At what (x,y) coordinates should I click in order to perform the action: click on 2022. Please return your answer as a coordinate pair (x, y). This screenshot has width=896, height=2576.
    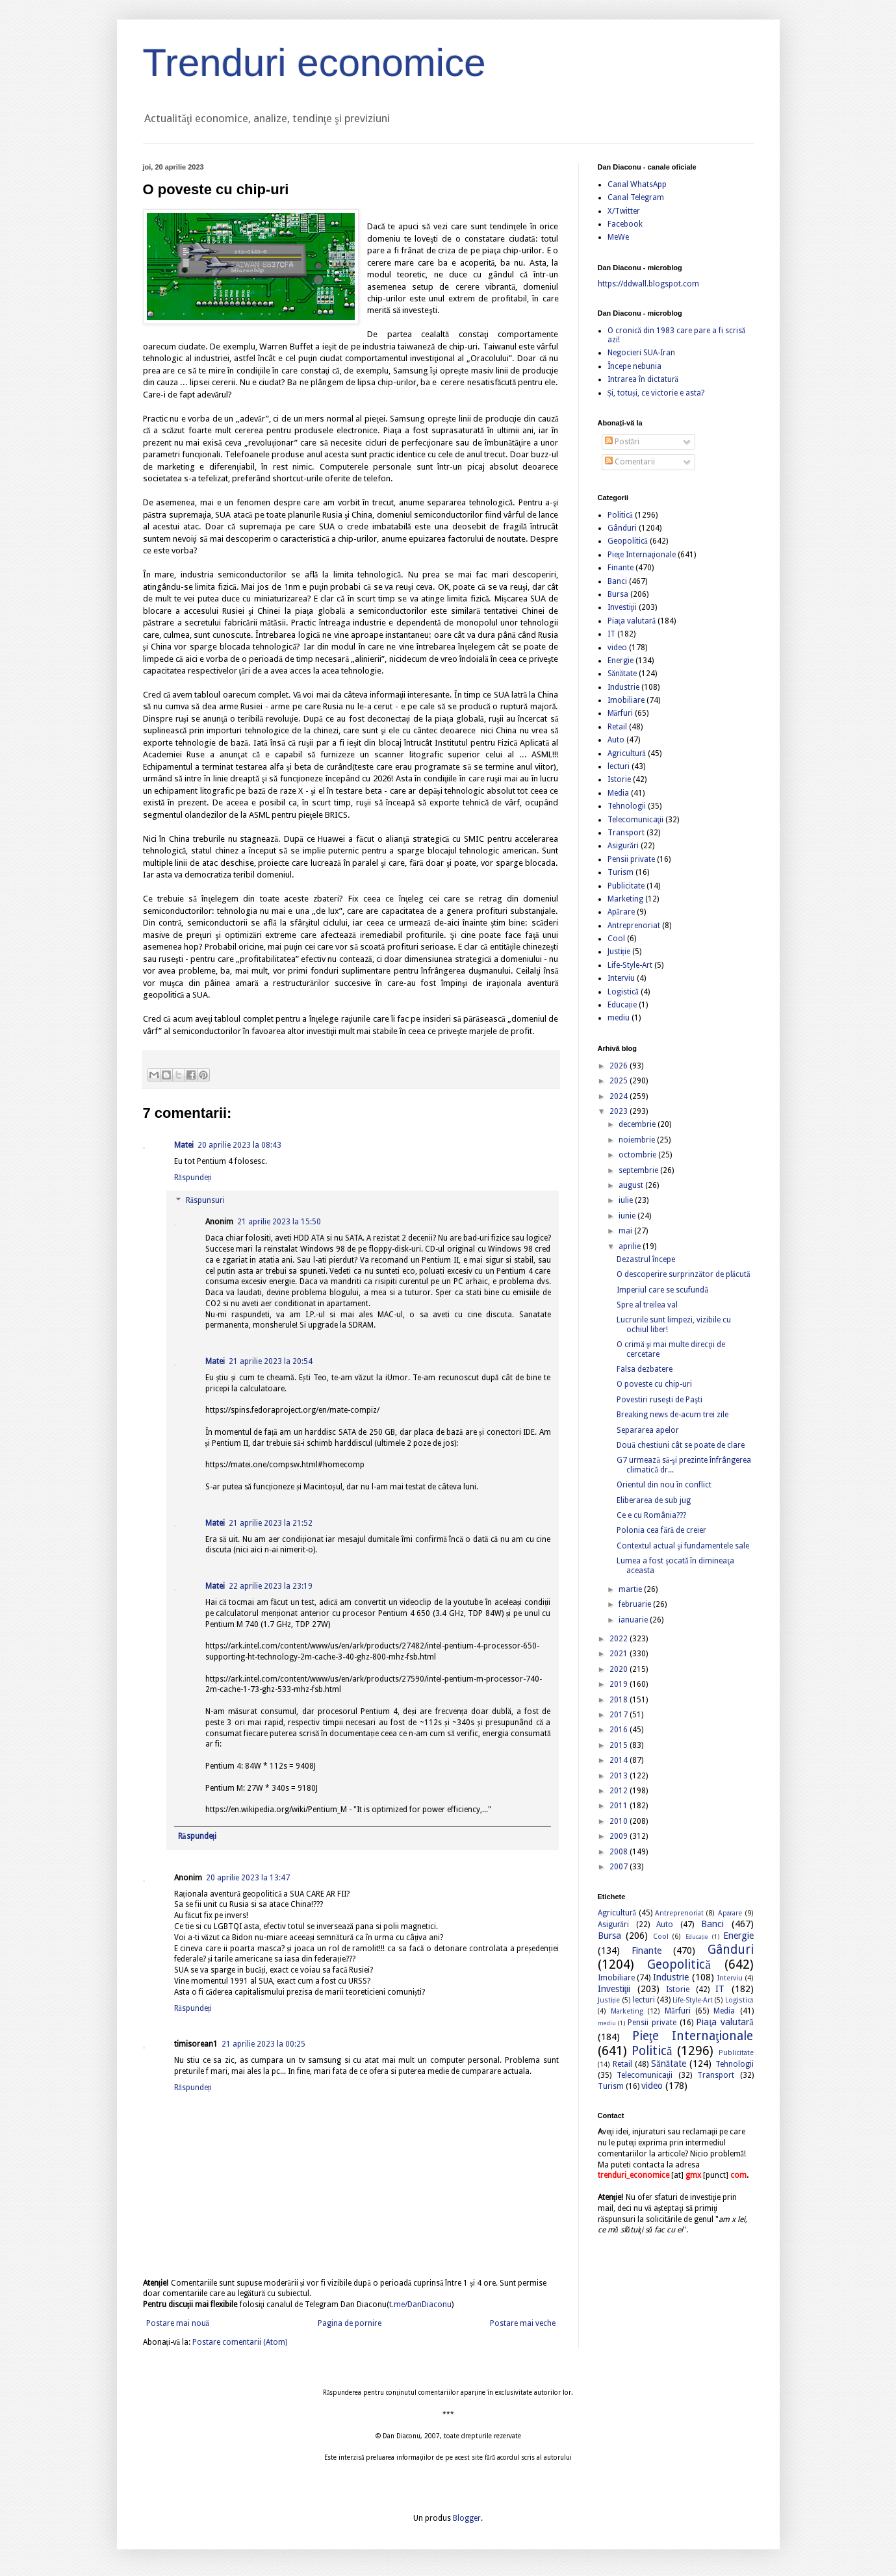
    Looking at the image, I should click on (619, 1638).